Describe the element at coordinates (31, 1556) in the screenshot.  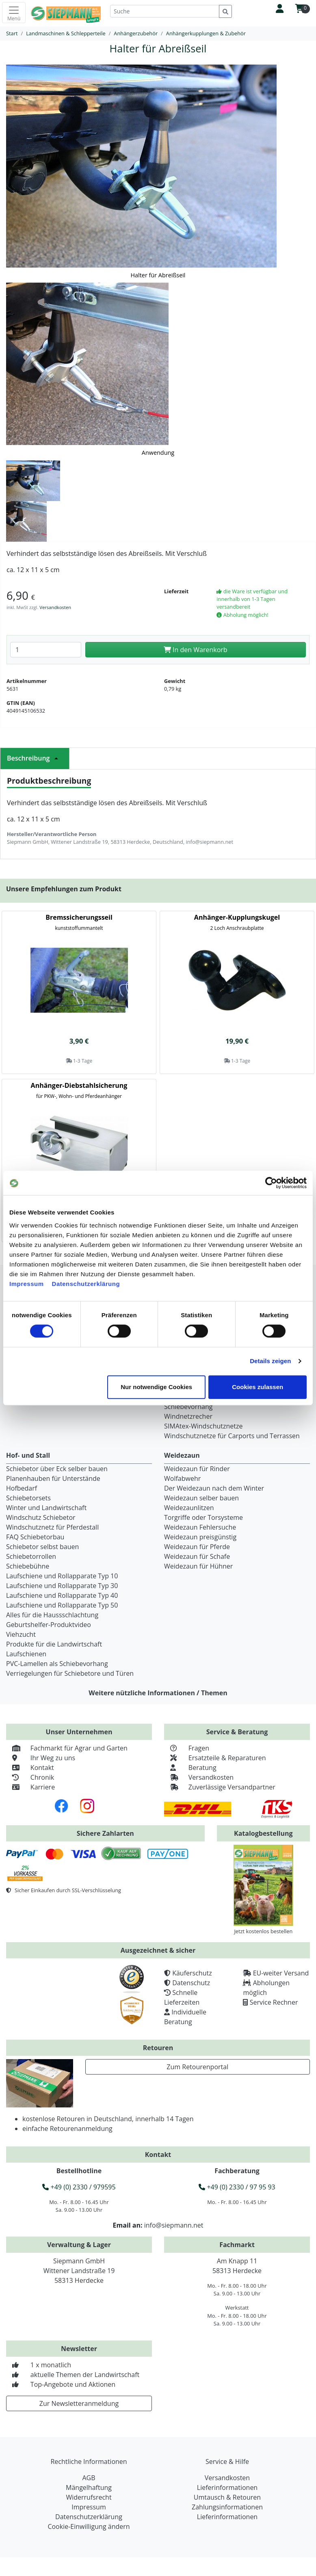
I see `Schiebetorrollen` at that location.